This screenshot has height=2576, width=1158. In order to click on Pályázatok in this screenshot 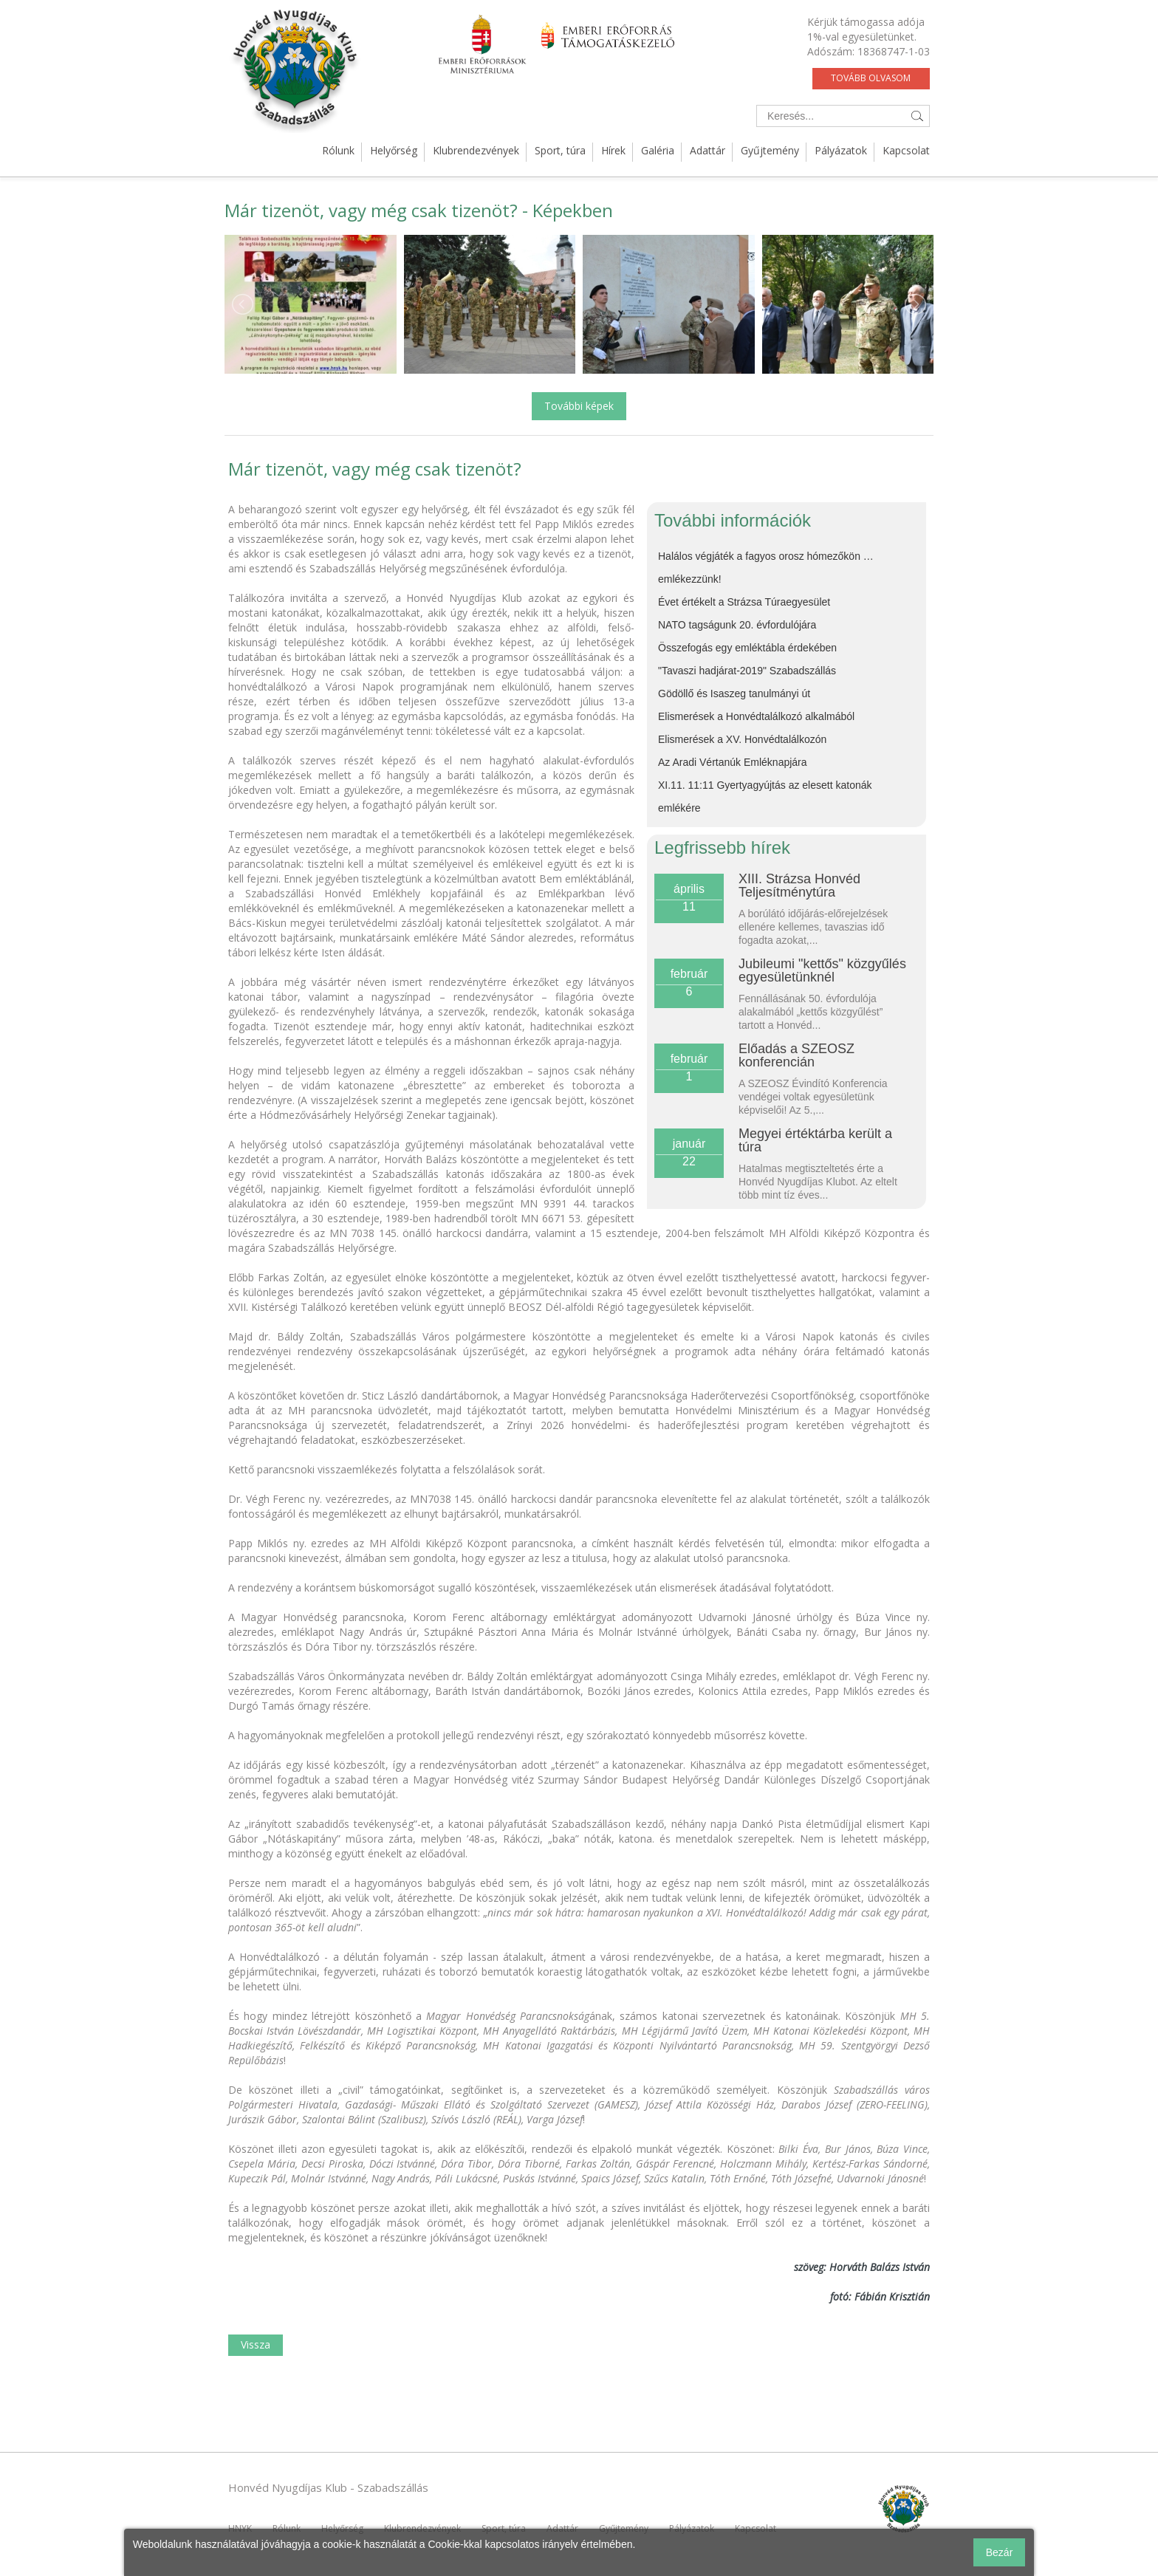, I will do `click(841, 150)`.